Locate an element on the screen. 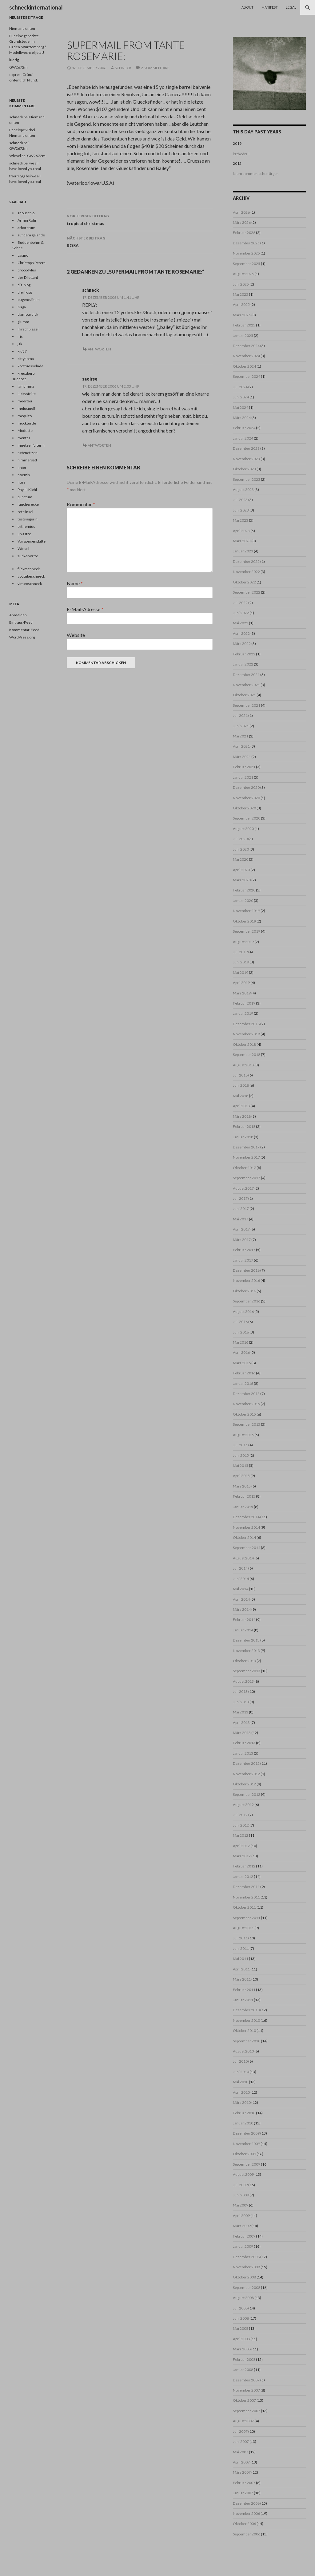 This screenshot has height=2576, width=315. GW2672m is located at coordinates (18, 67).